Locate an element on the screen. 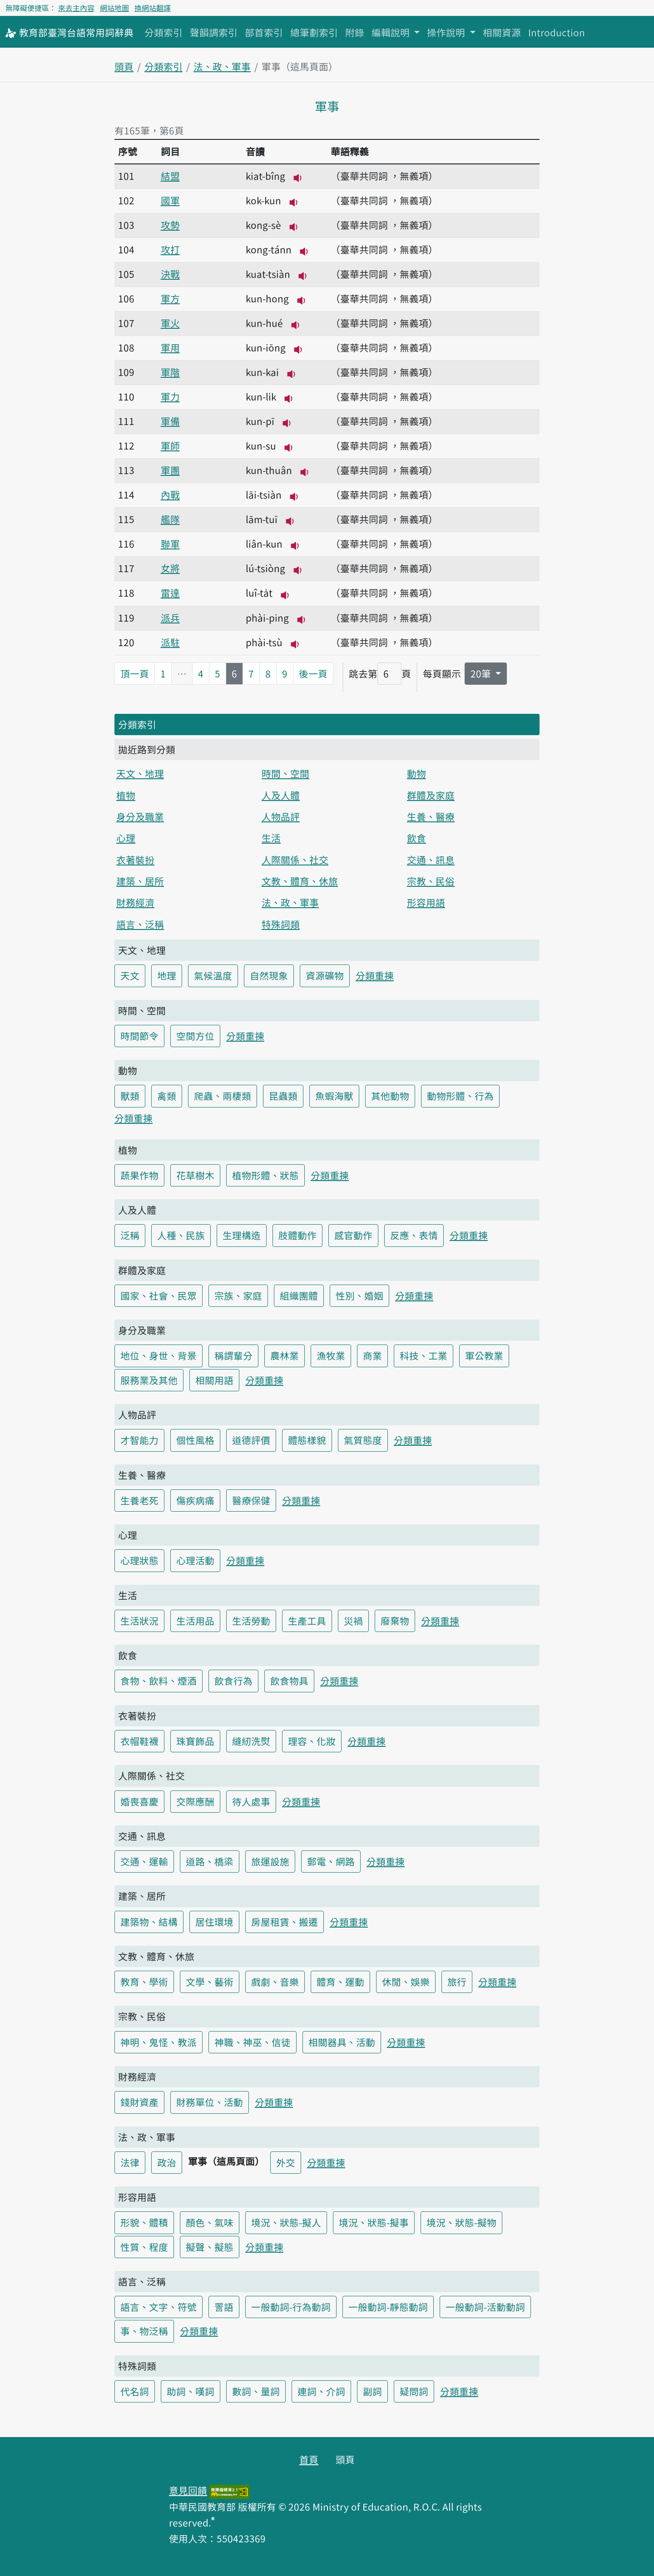 The width and height of the screenshot is (654, 2576). 生活狀況 is located at coordinates (139, 1620).